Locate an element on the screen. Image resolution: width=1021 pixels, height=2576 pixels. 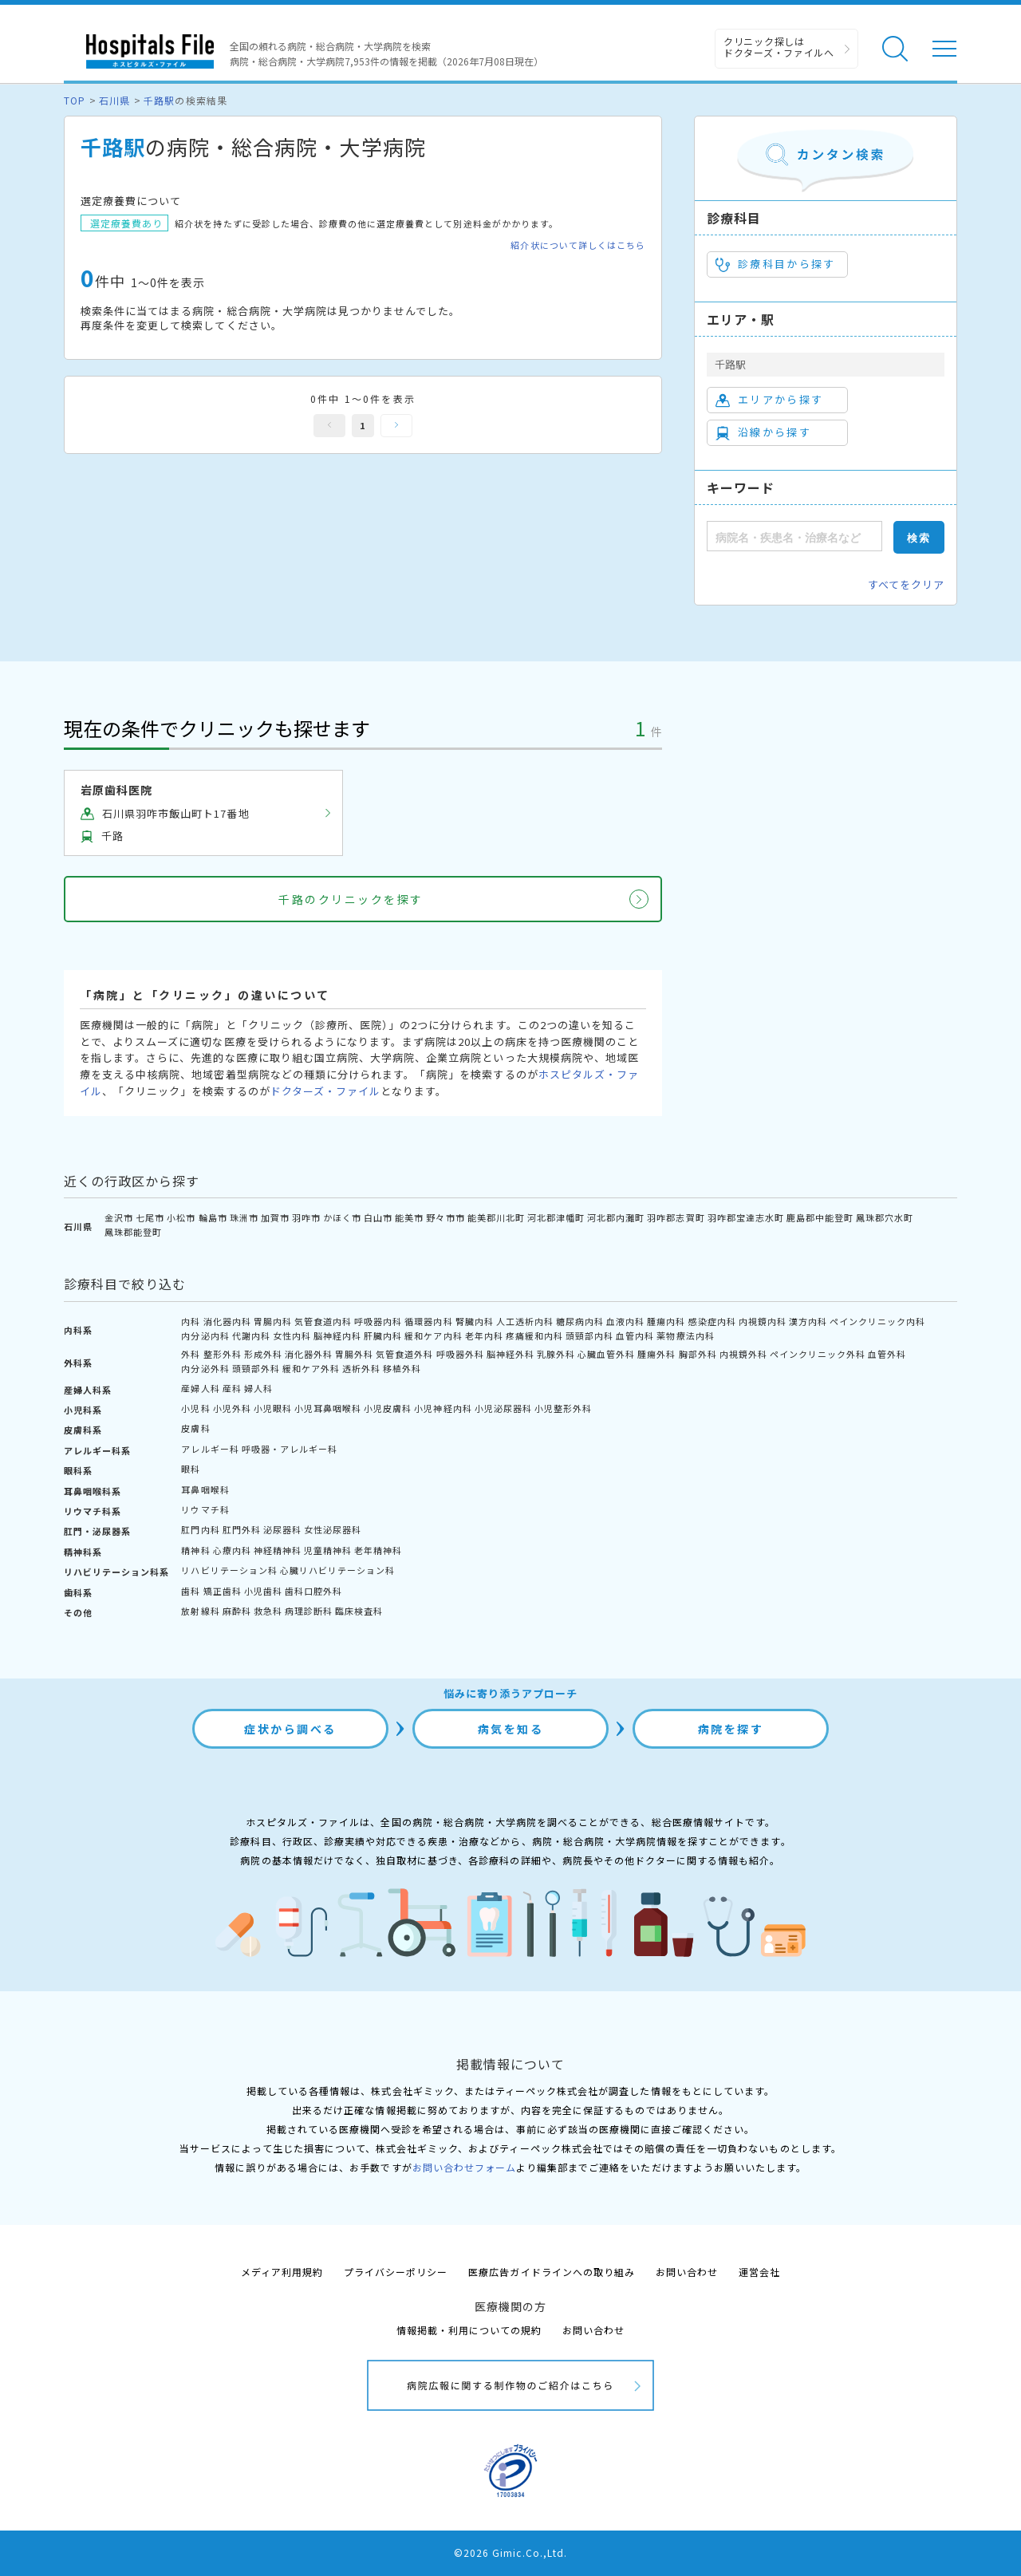
内分泌内科 is located at coordinates (205, 1335).